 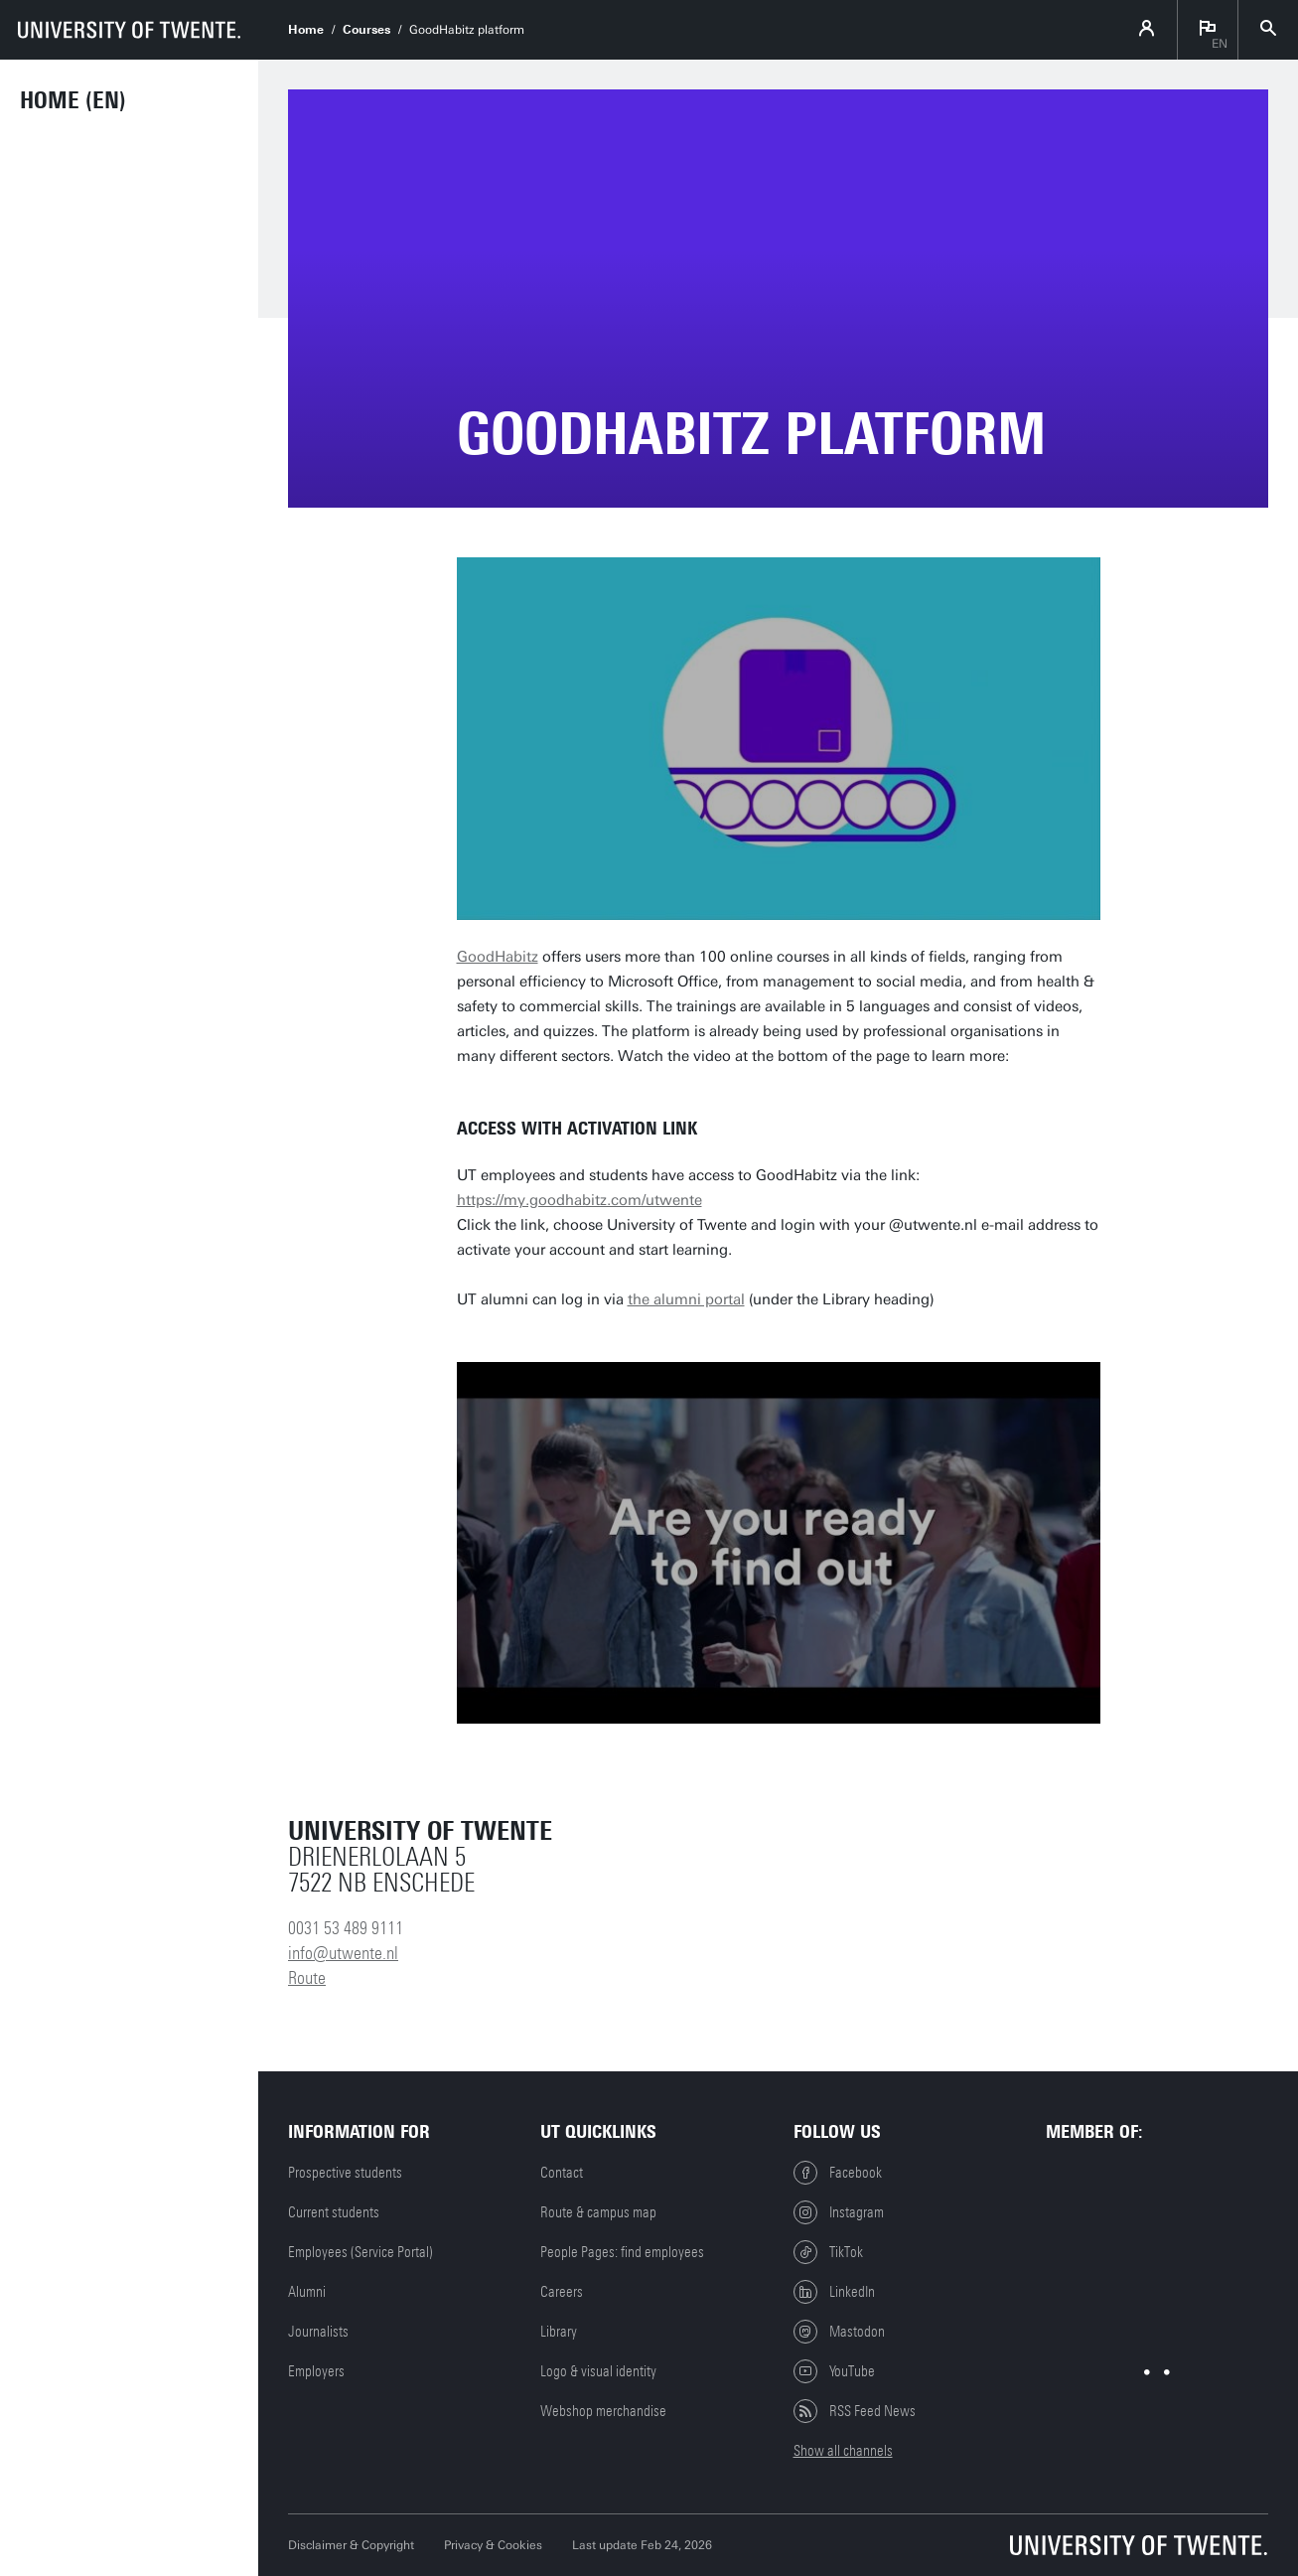 What do you see at coordinates (561, 2292) in the screenshot?
I see `Careers` at bounding box center [561, 2292].